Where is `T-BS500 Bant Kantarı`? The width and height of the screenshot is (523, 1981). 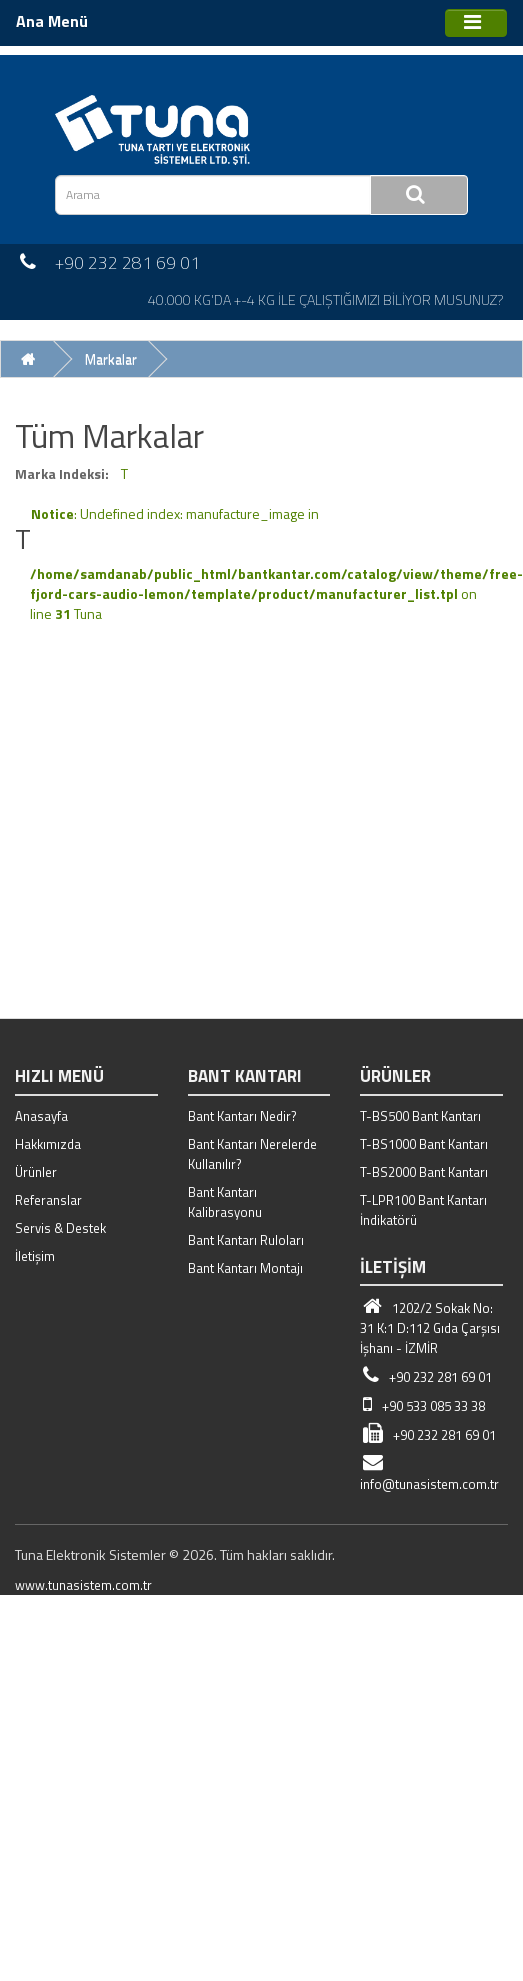
T-BS500 Bant Kantarı is located at coordinates (420, 1116).